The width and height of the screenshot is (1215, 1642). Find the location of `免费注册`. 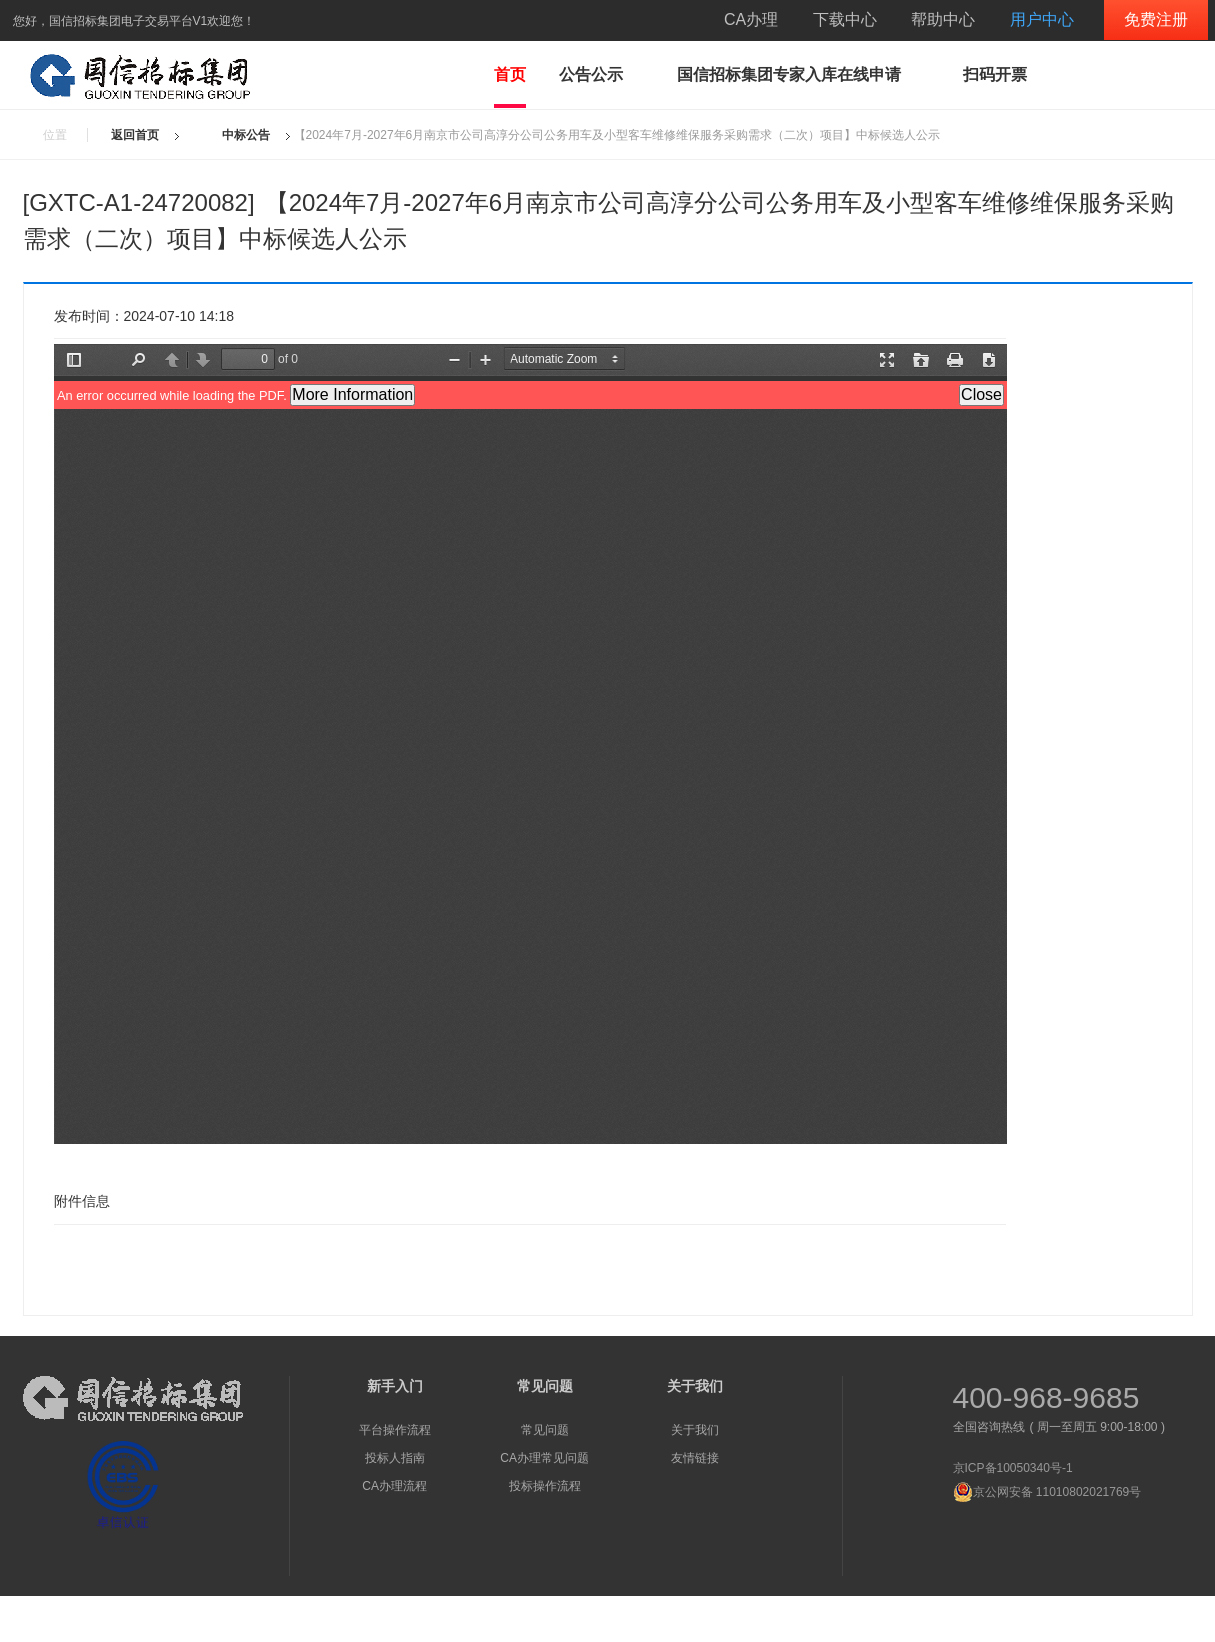

免费注册 is located at coordinates (1156, 19).